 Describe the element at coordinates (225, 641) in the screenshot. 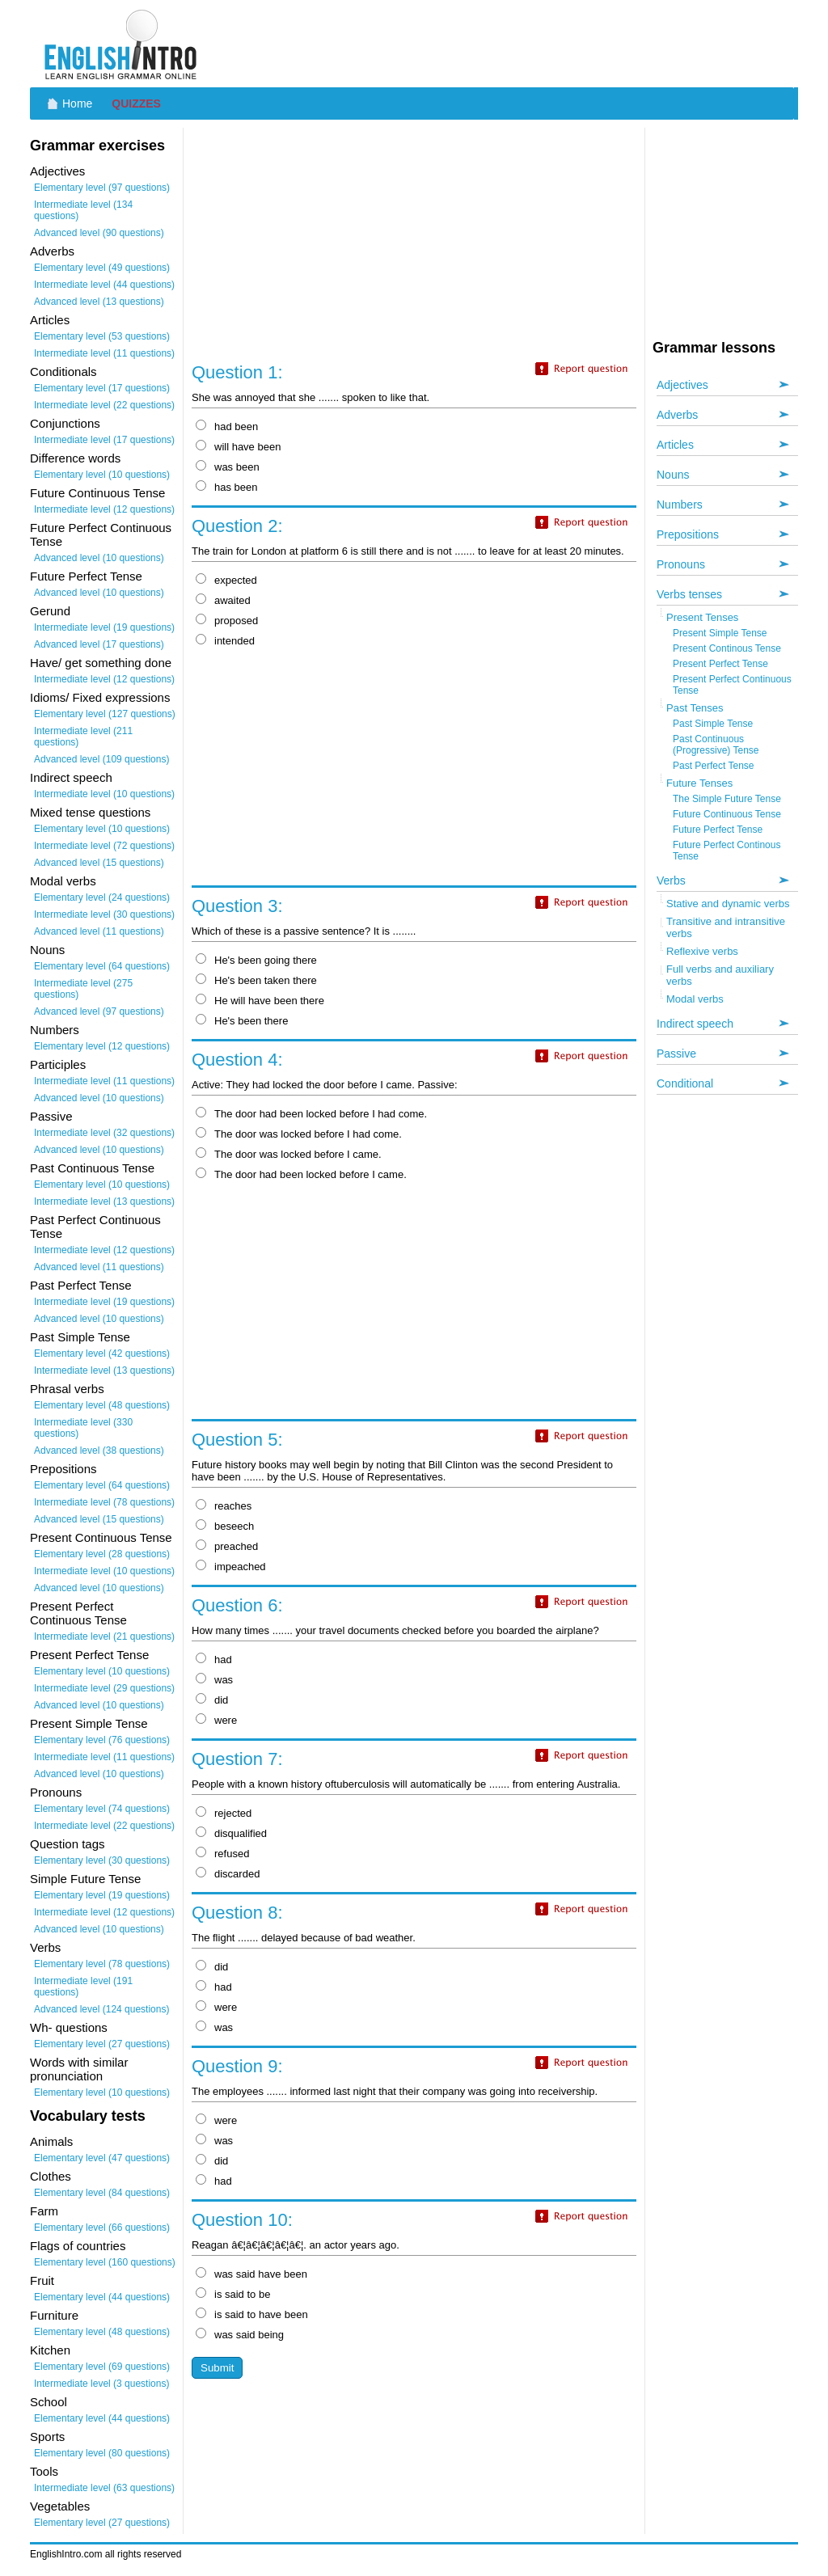

I see `intended` at that location.